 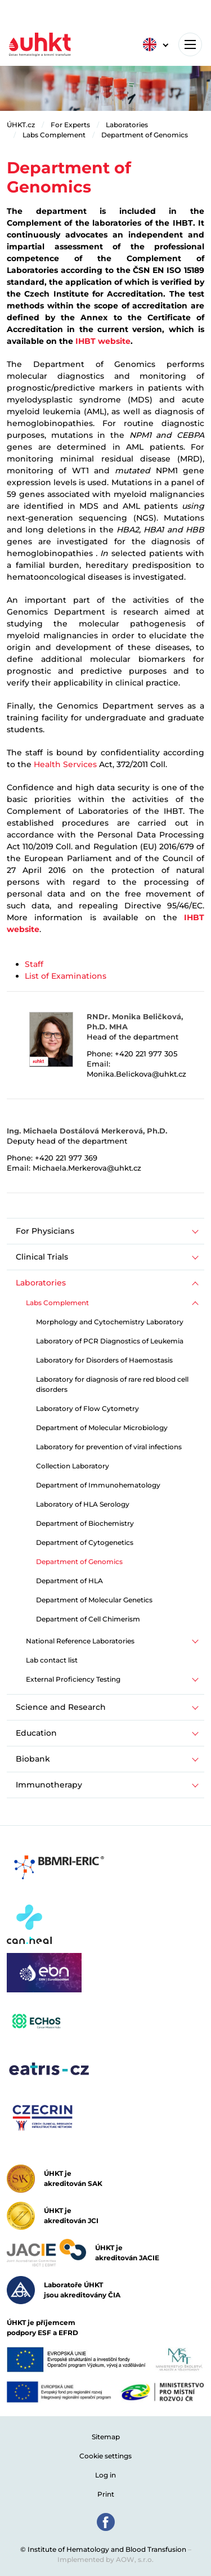 What do you see at coordinates (85, 1523) in the screenshot?
I see `Department of Biochemistry` at bounding box center [85, 1523].